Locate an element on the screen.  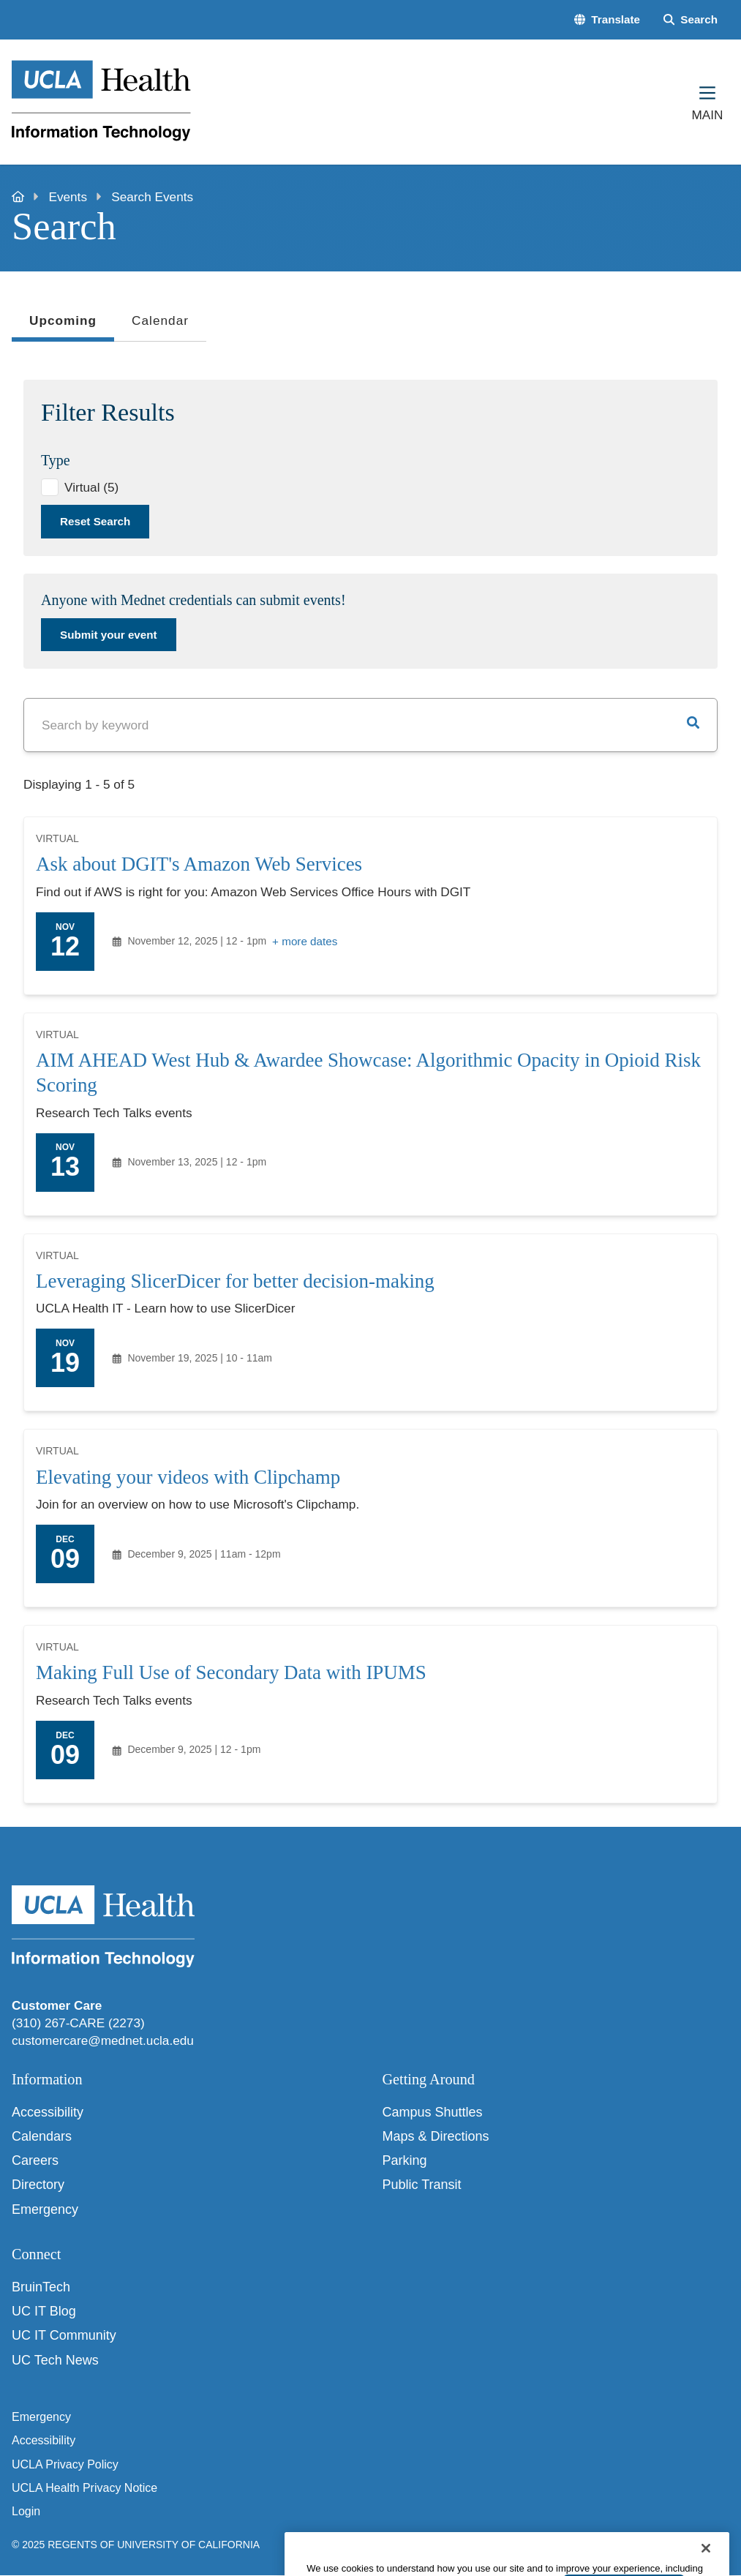
[Search Form] is located at coordinates (690, 19).